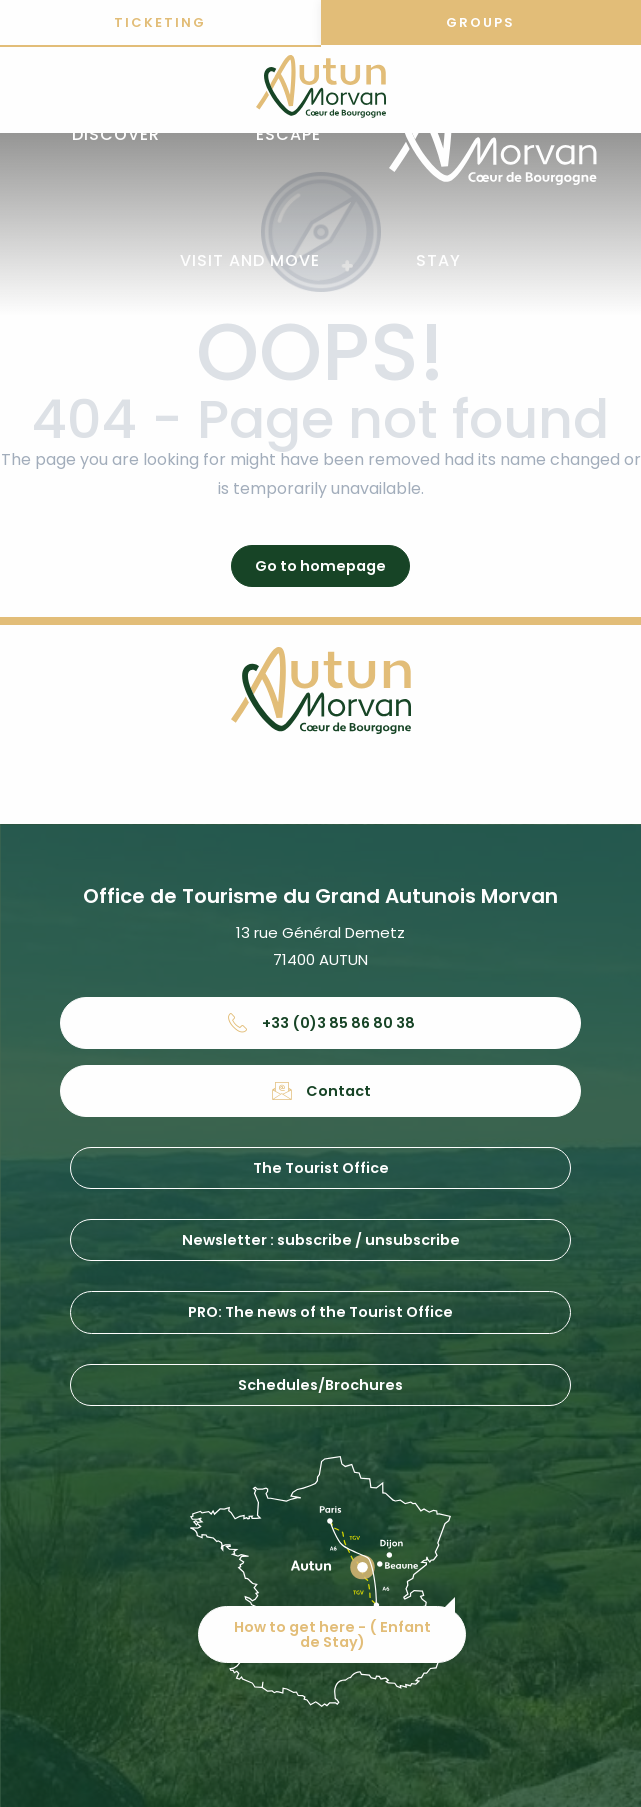 The width and height of the screenshot is (641, 1807). I want to click on PRO: The news of the Tourist Office, so click(320, 1312).